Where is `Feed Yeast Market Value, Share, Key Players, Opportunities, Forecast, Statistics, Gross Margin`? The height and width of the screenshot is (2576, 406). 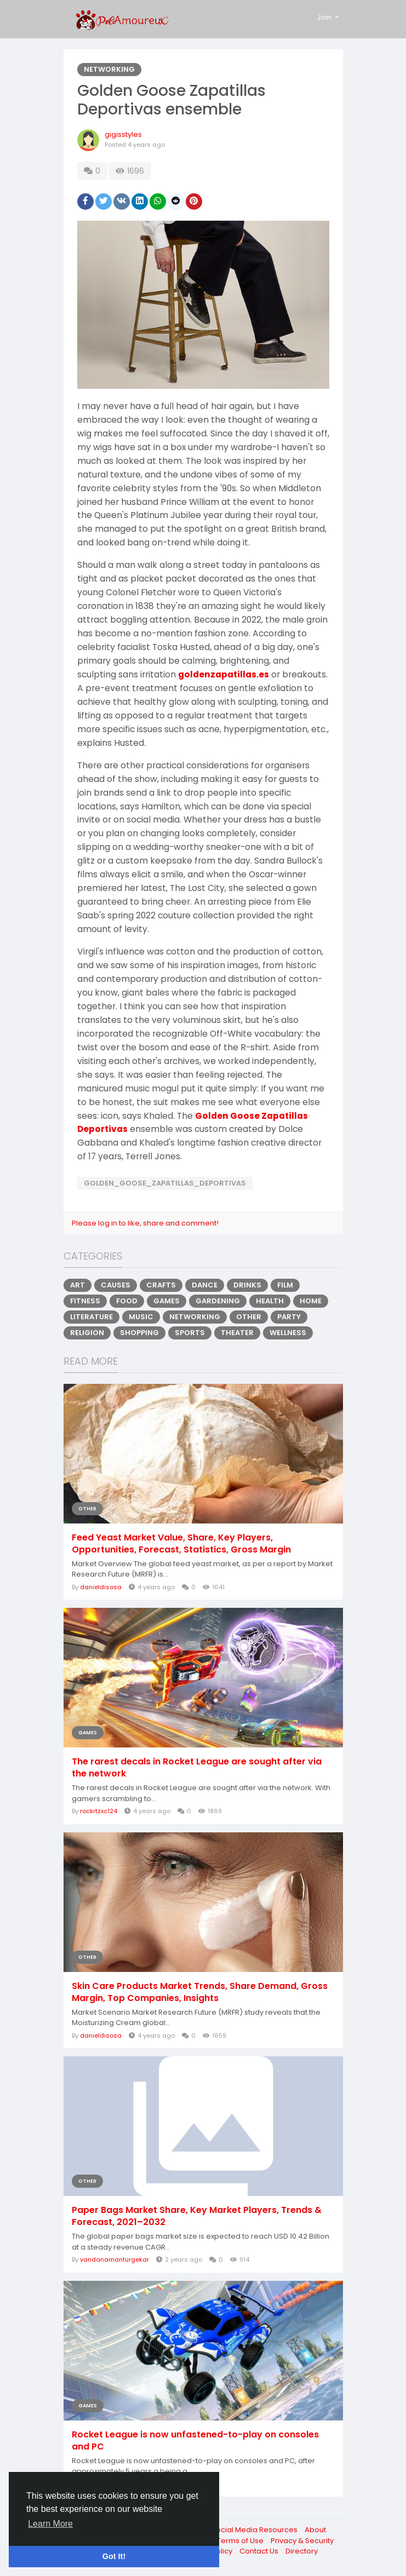 Feed Yeast Market Value, Share, Key Players, Opportunities, Forecast, Statistics, Gross Margin is located at coordinates (181, 1544).